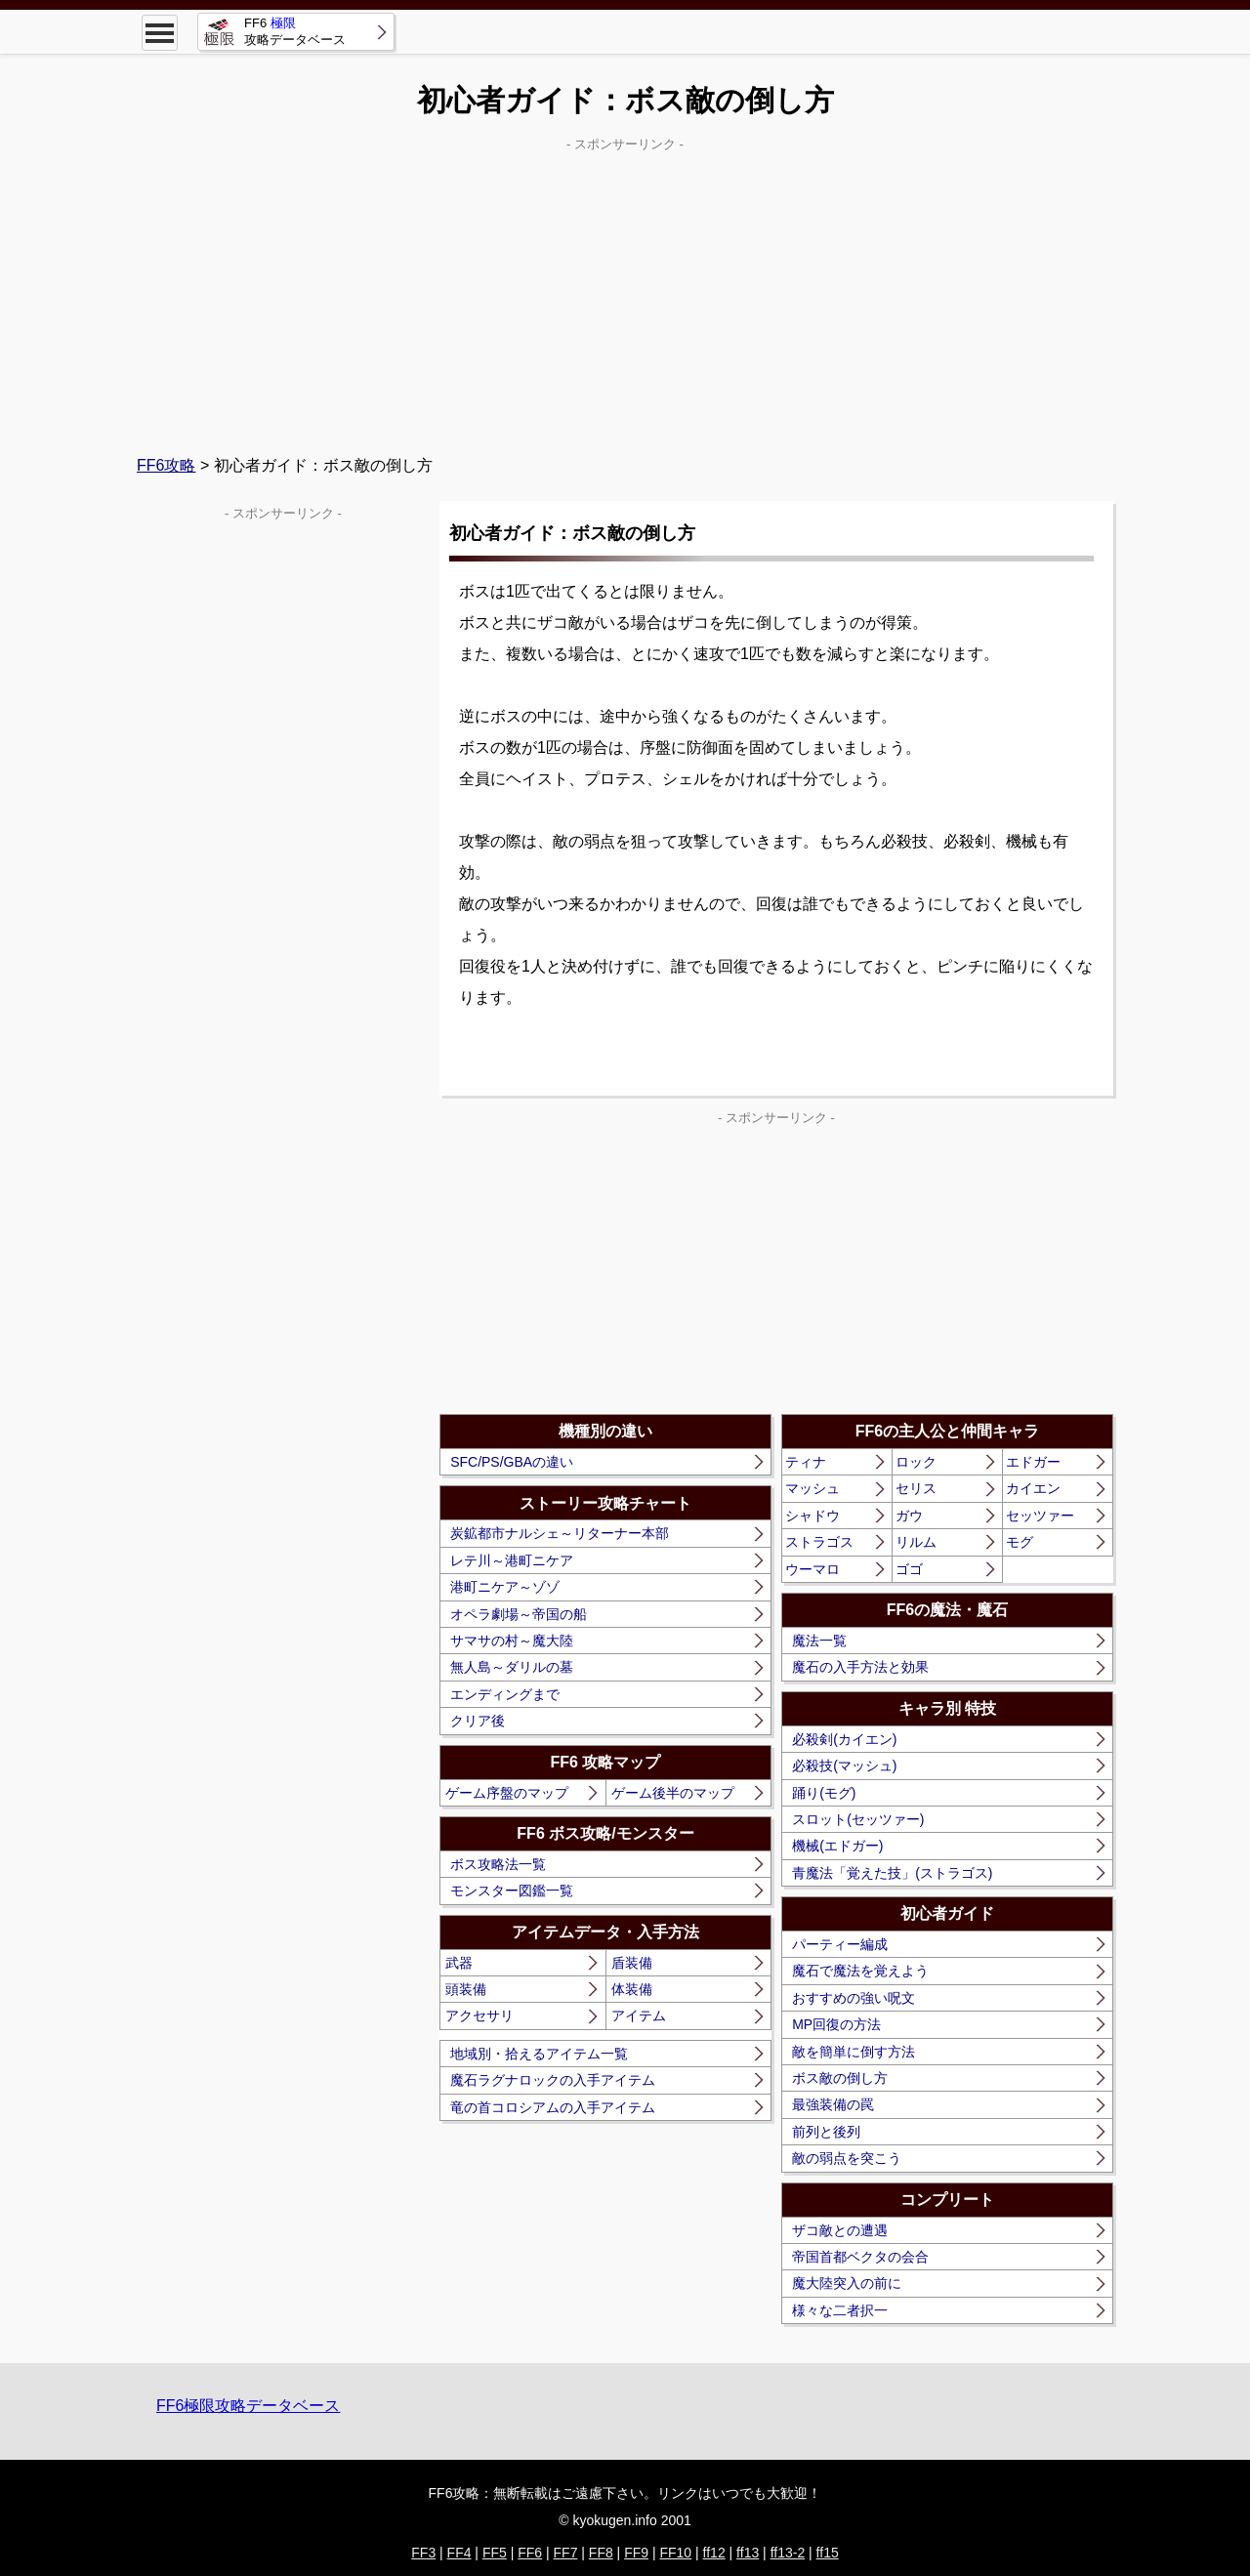  Describe the element at coordinates (530, 2552) in the screenshot. I see `FF6` at that location.